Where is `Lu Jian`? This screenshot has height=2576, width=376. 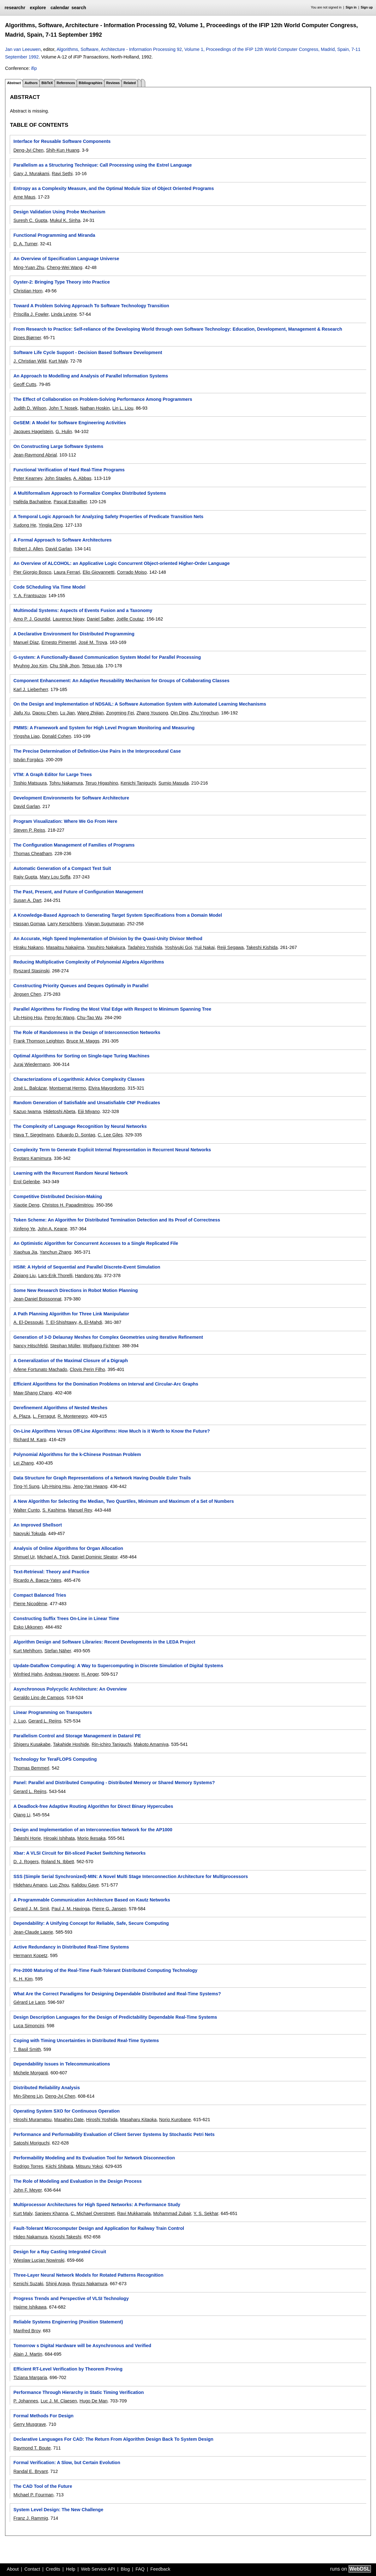 Lu Jian is located at coordinates (67, 712).